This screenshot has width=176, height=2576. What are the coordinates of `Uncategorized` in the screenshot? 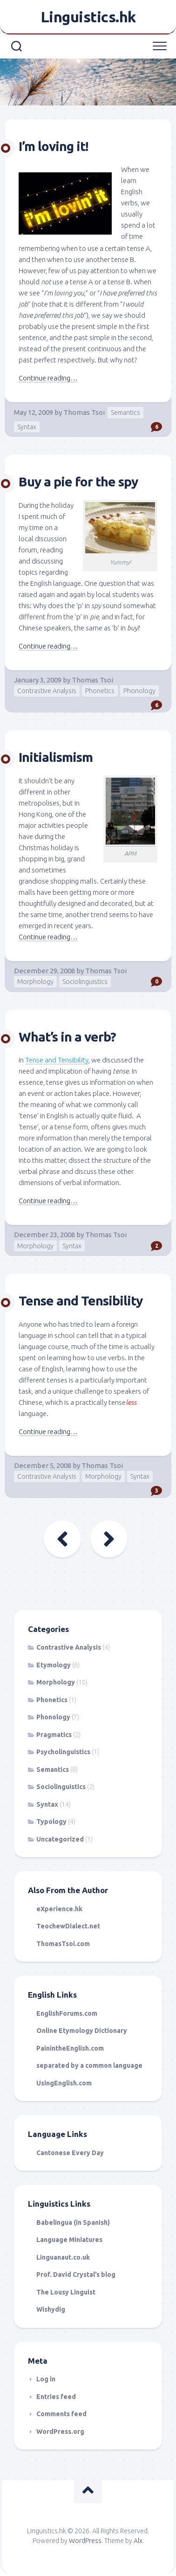 It's located at (60, 1839).